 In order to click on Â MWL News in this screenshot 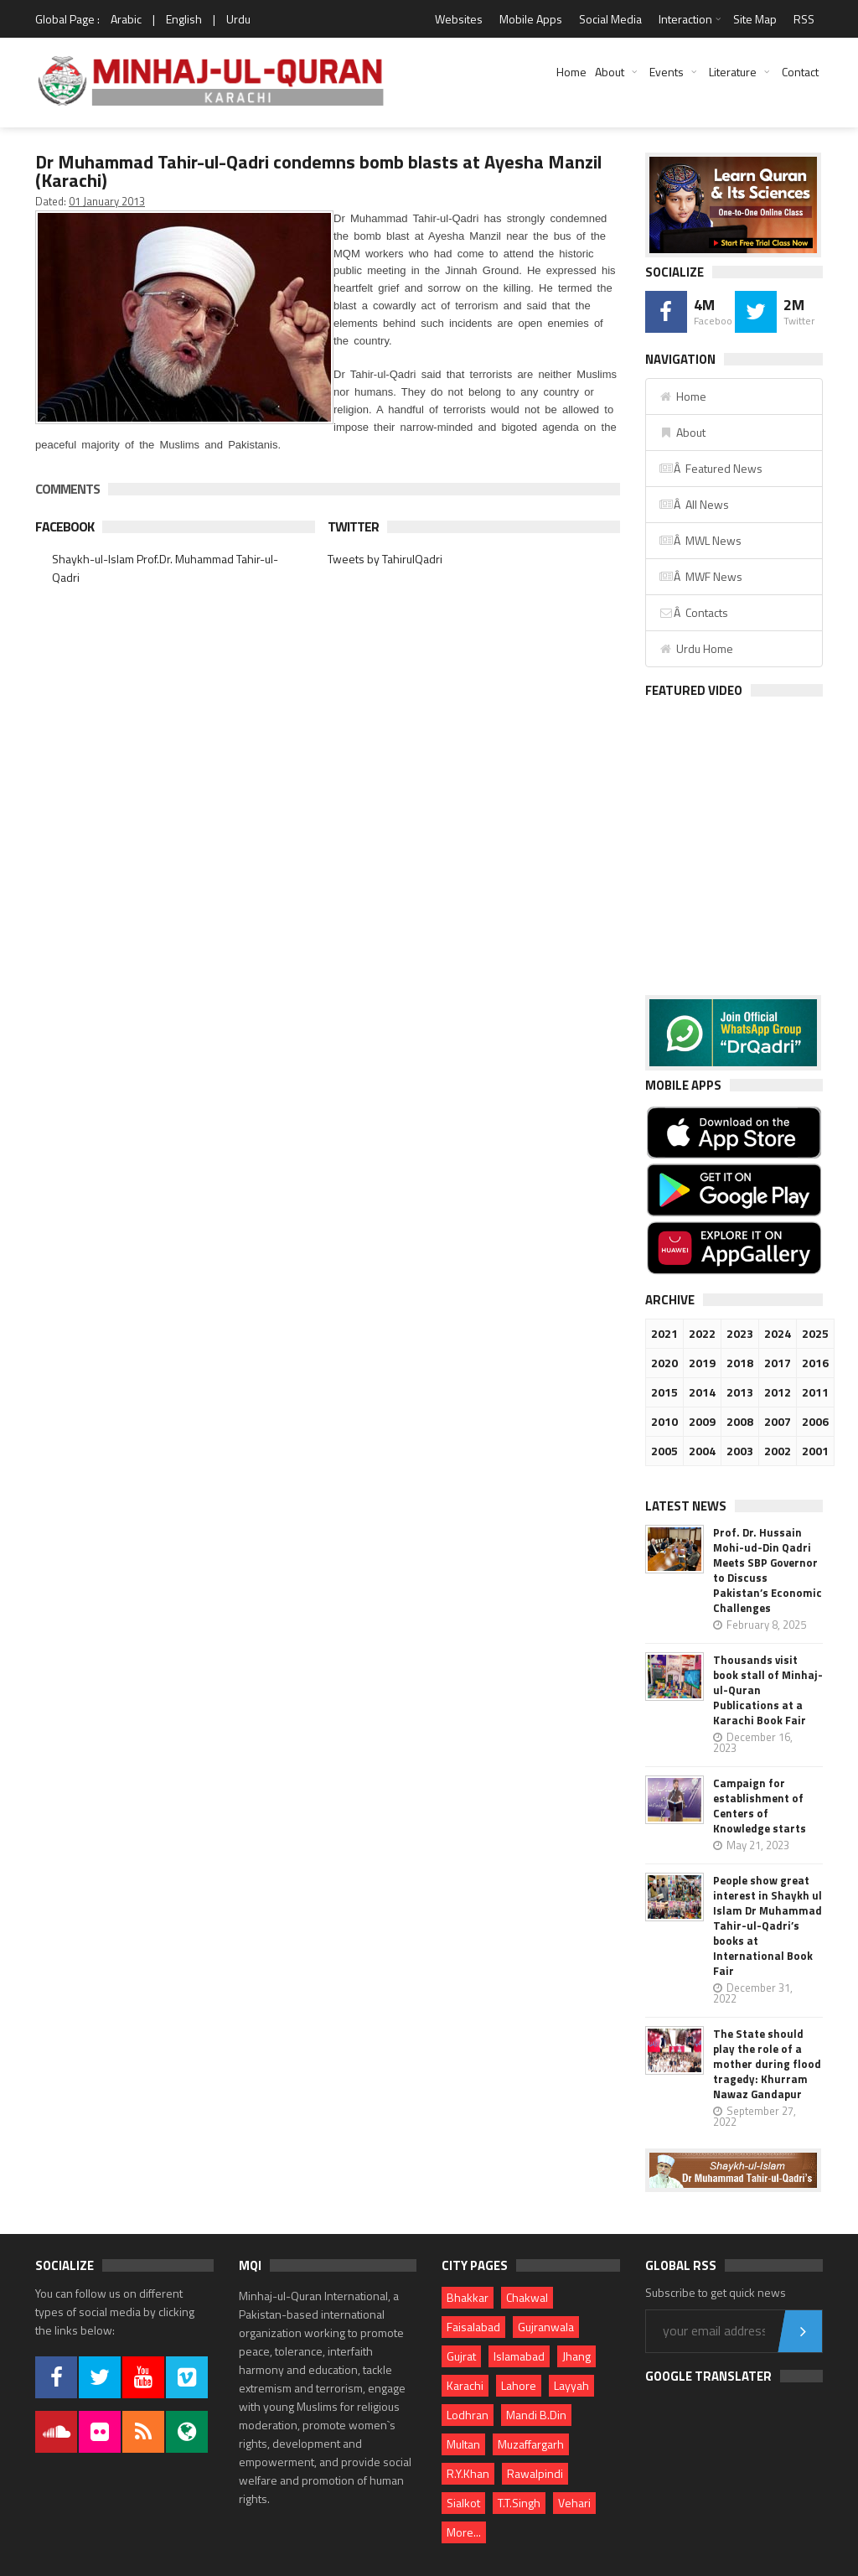, I will do `click(700, 540)`.